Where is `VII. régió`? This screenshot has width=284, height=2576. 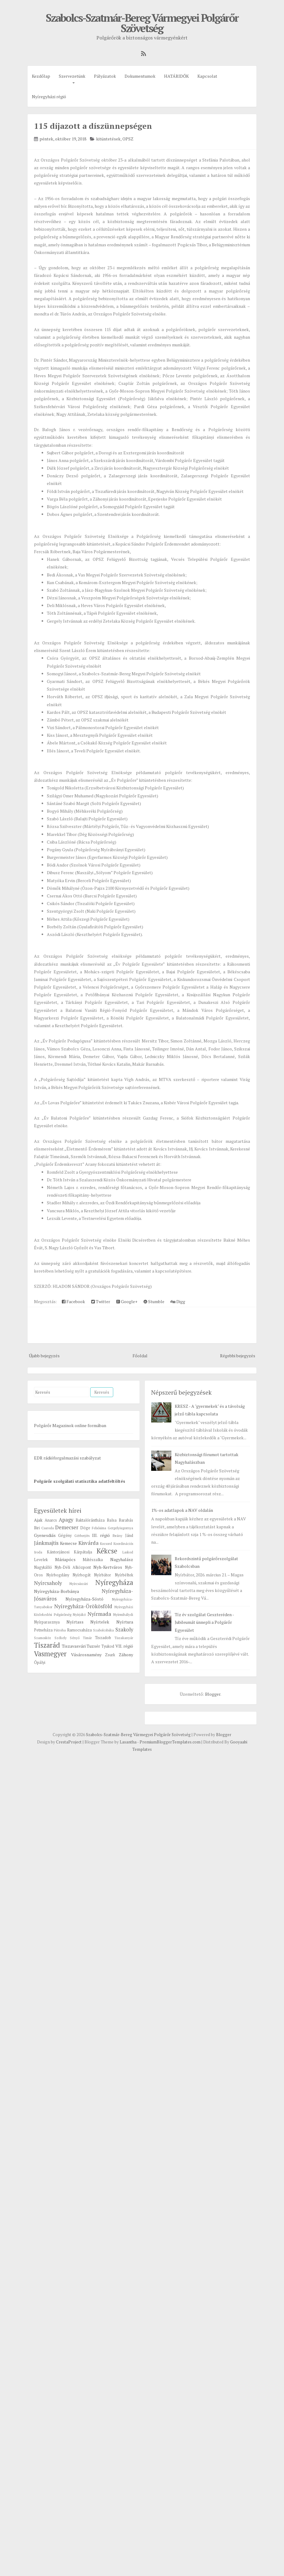 VII. régió is located at coordinates (124, 1646).